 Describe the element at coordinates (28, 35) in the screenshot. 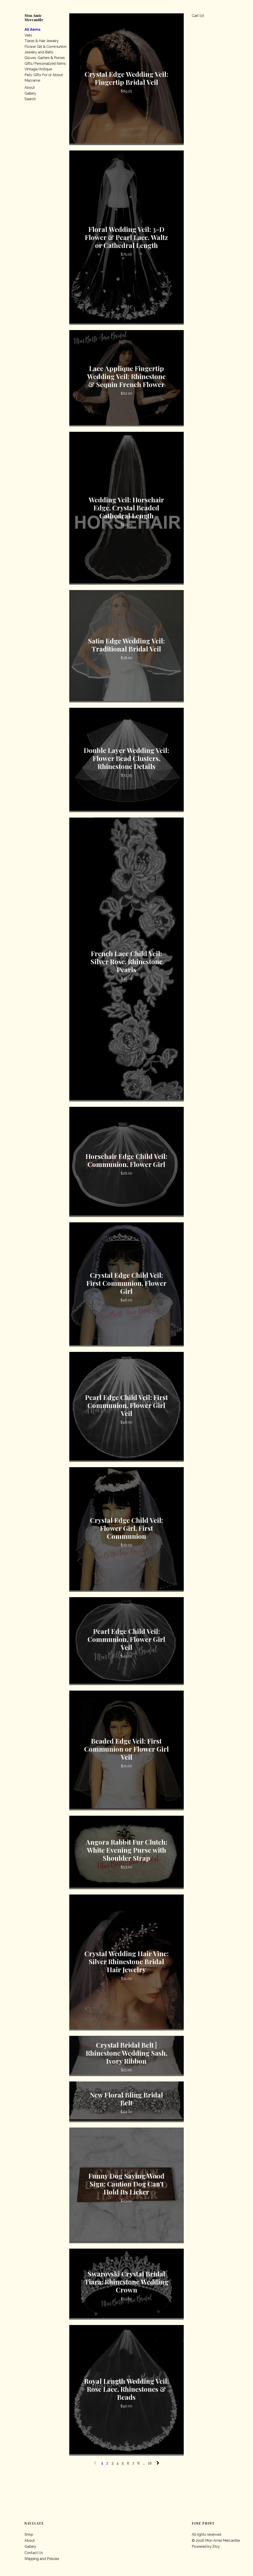

I see `Veils` at that location.